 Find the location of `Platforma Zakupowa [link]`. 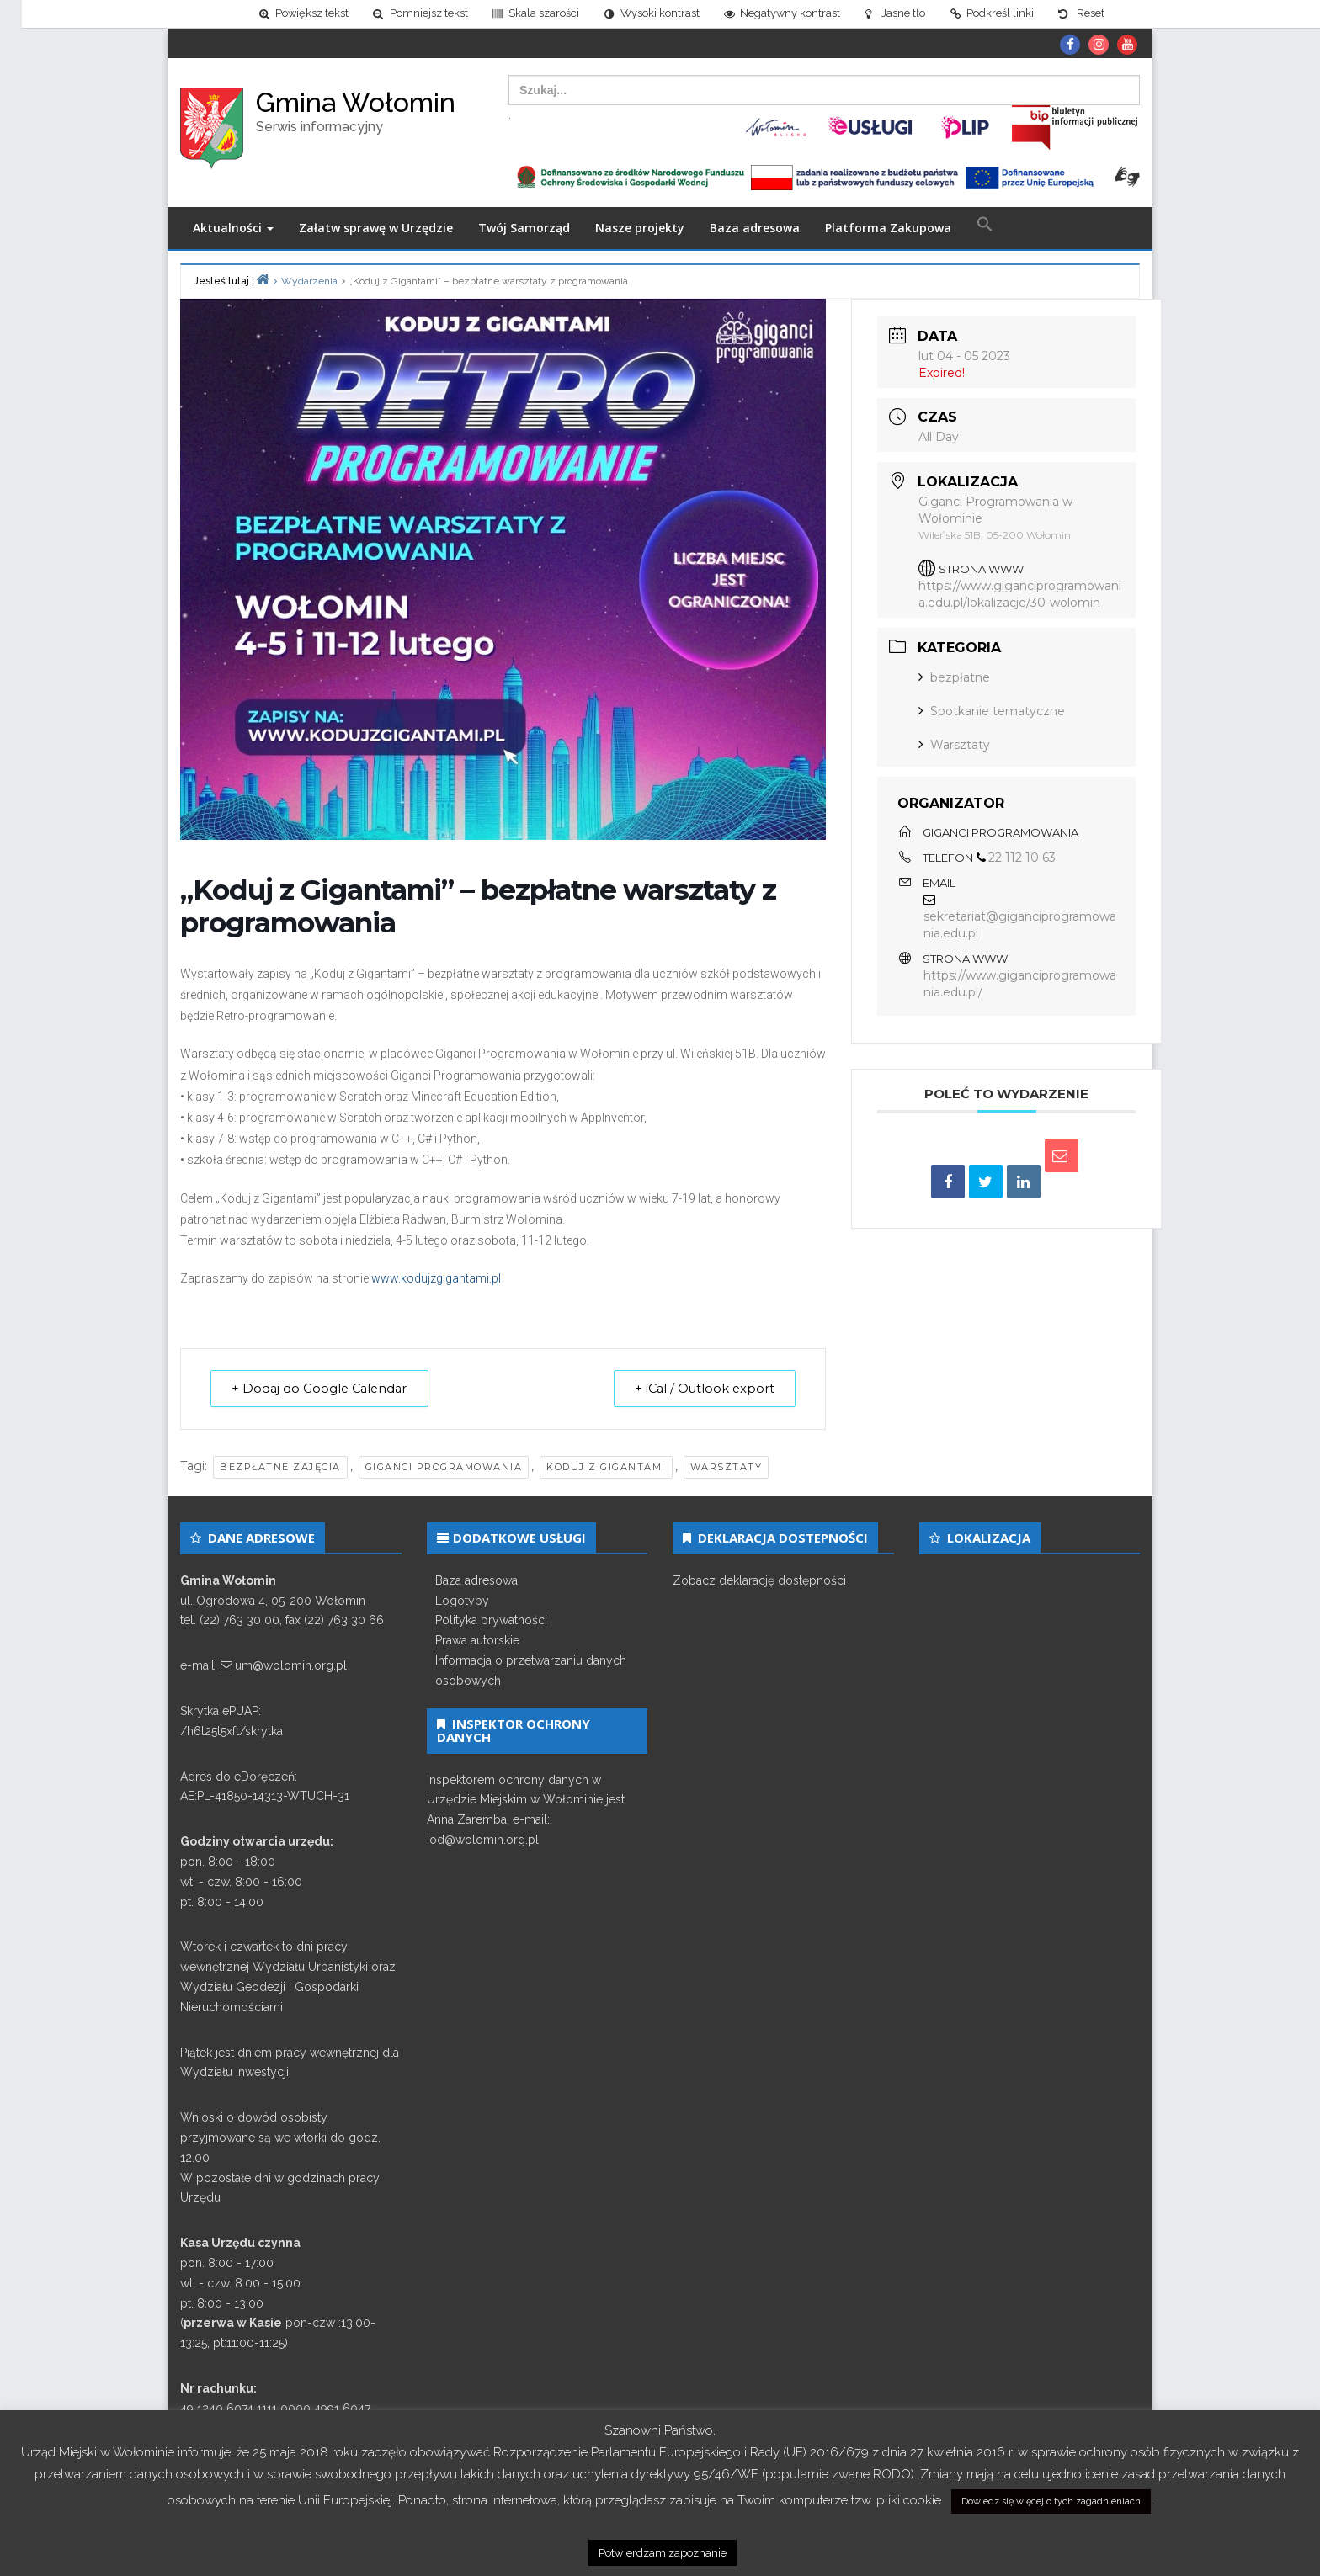

Platforma Zakupowa [link] is located at coordinates (888, 228).